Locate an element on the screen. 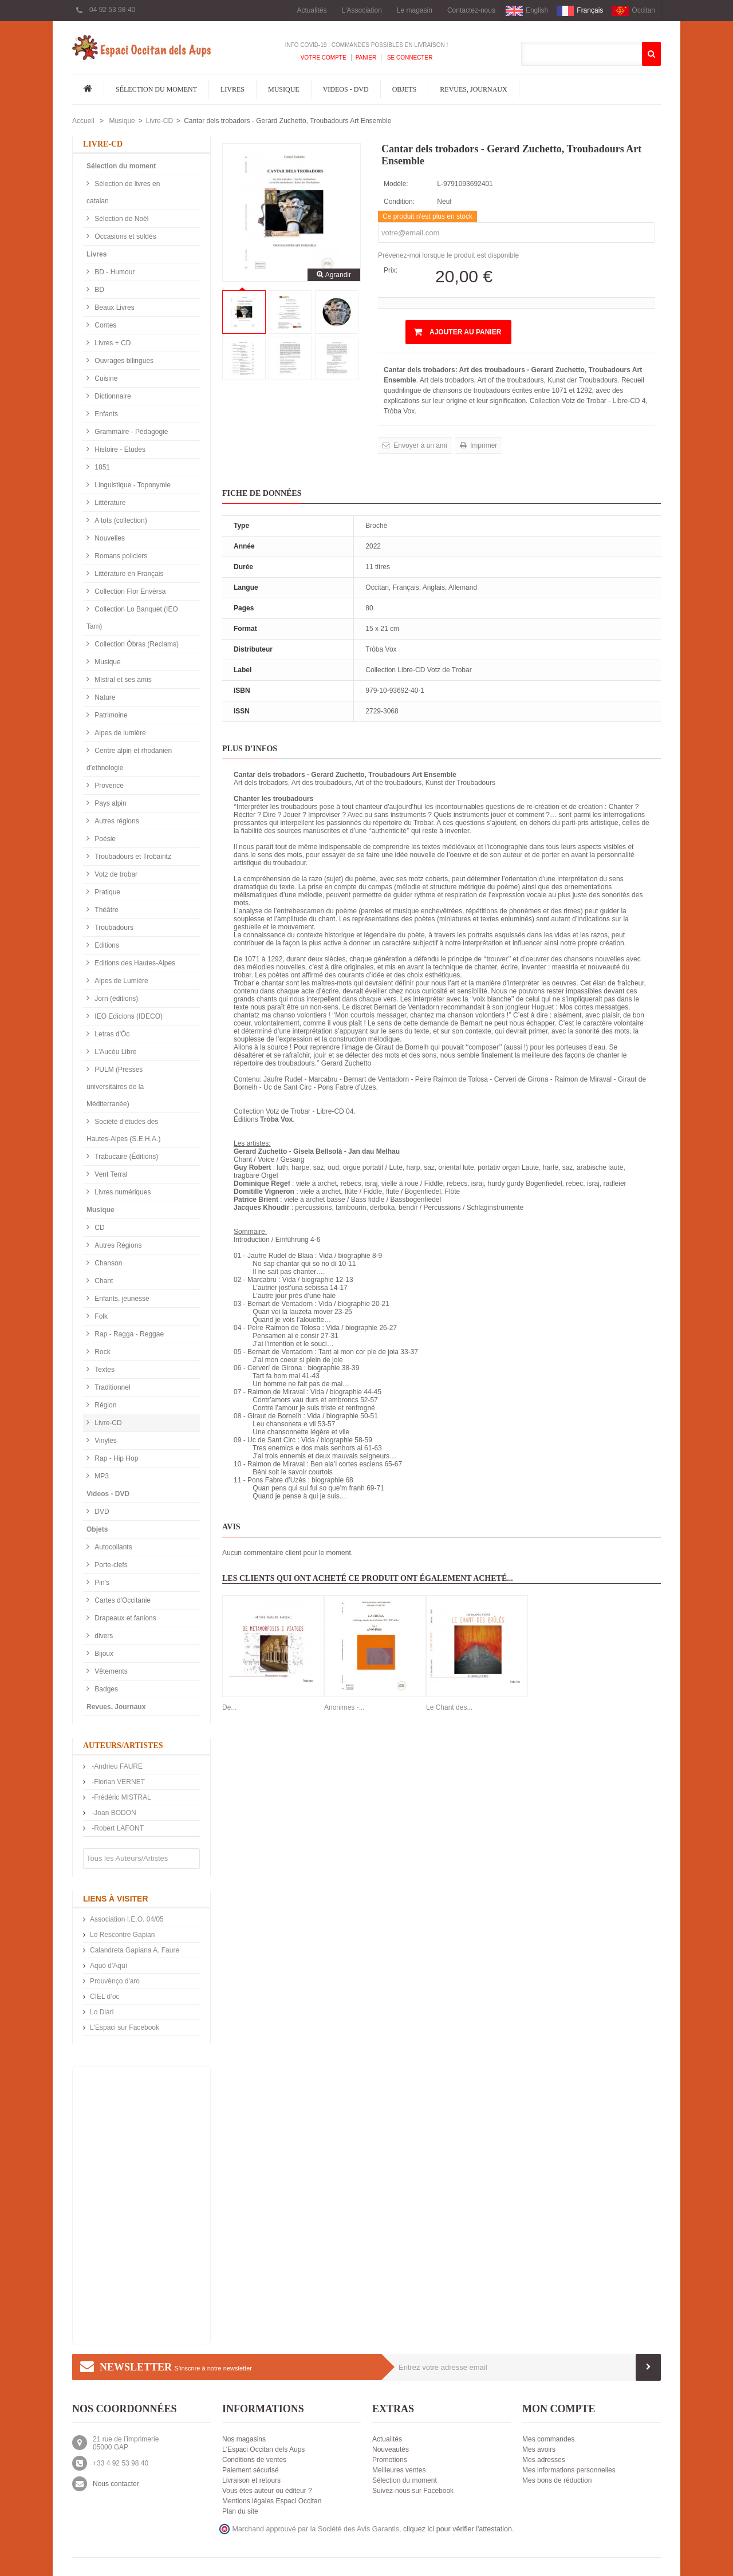 This screenshot has width=733, height=2576. Vent Terral is located at coordinates (110, 1174).